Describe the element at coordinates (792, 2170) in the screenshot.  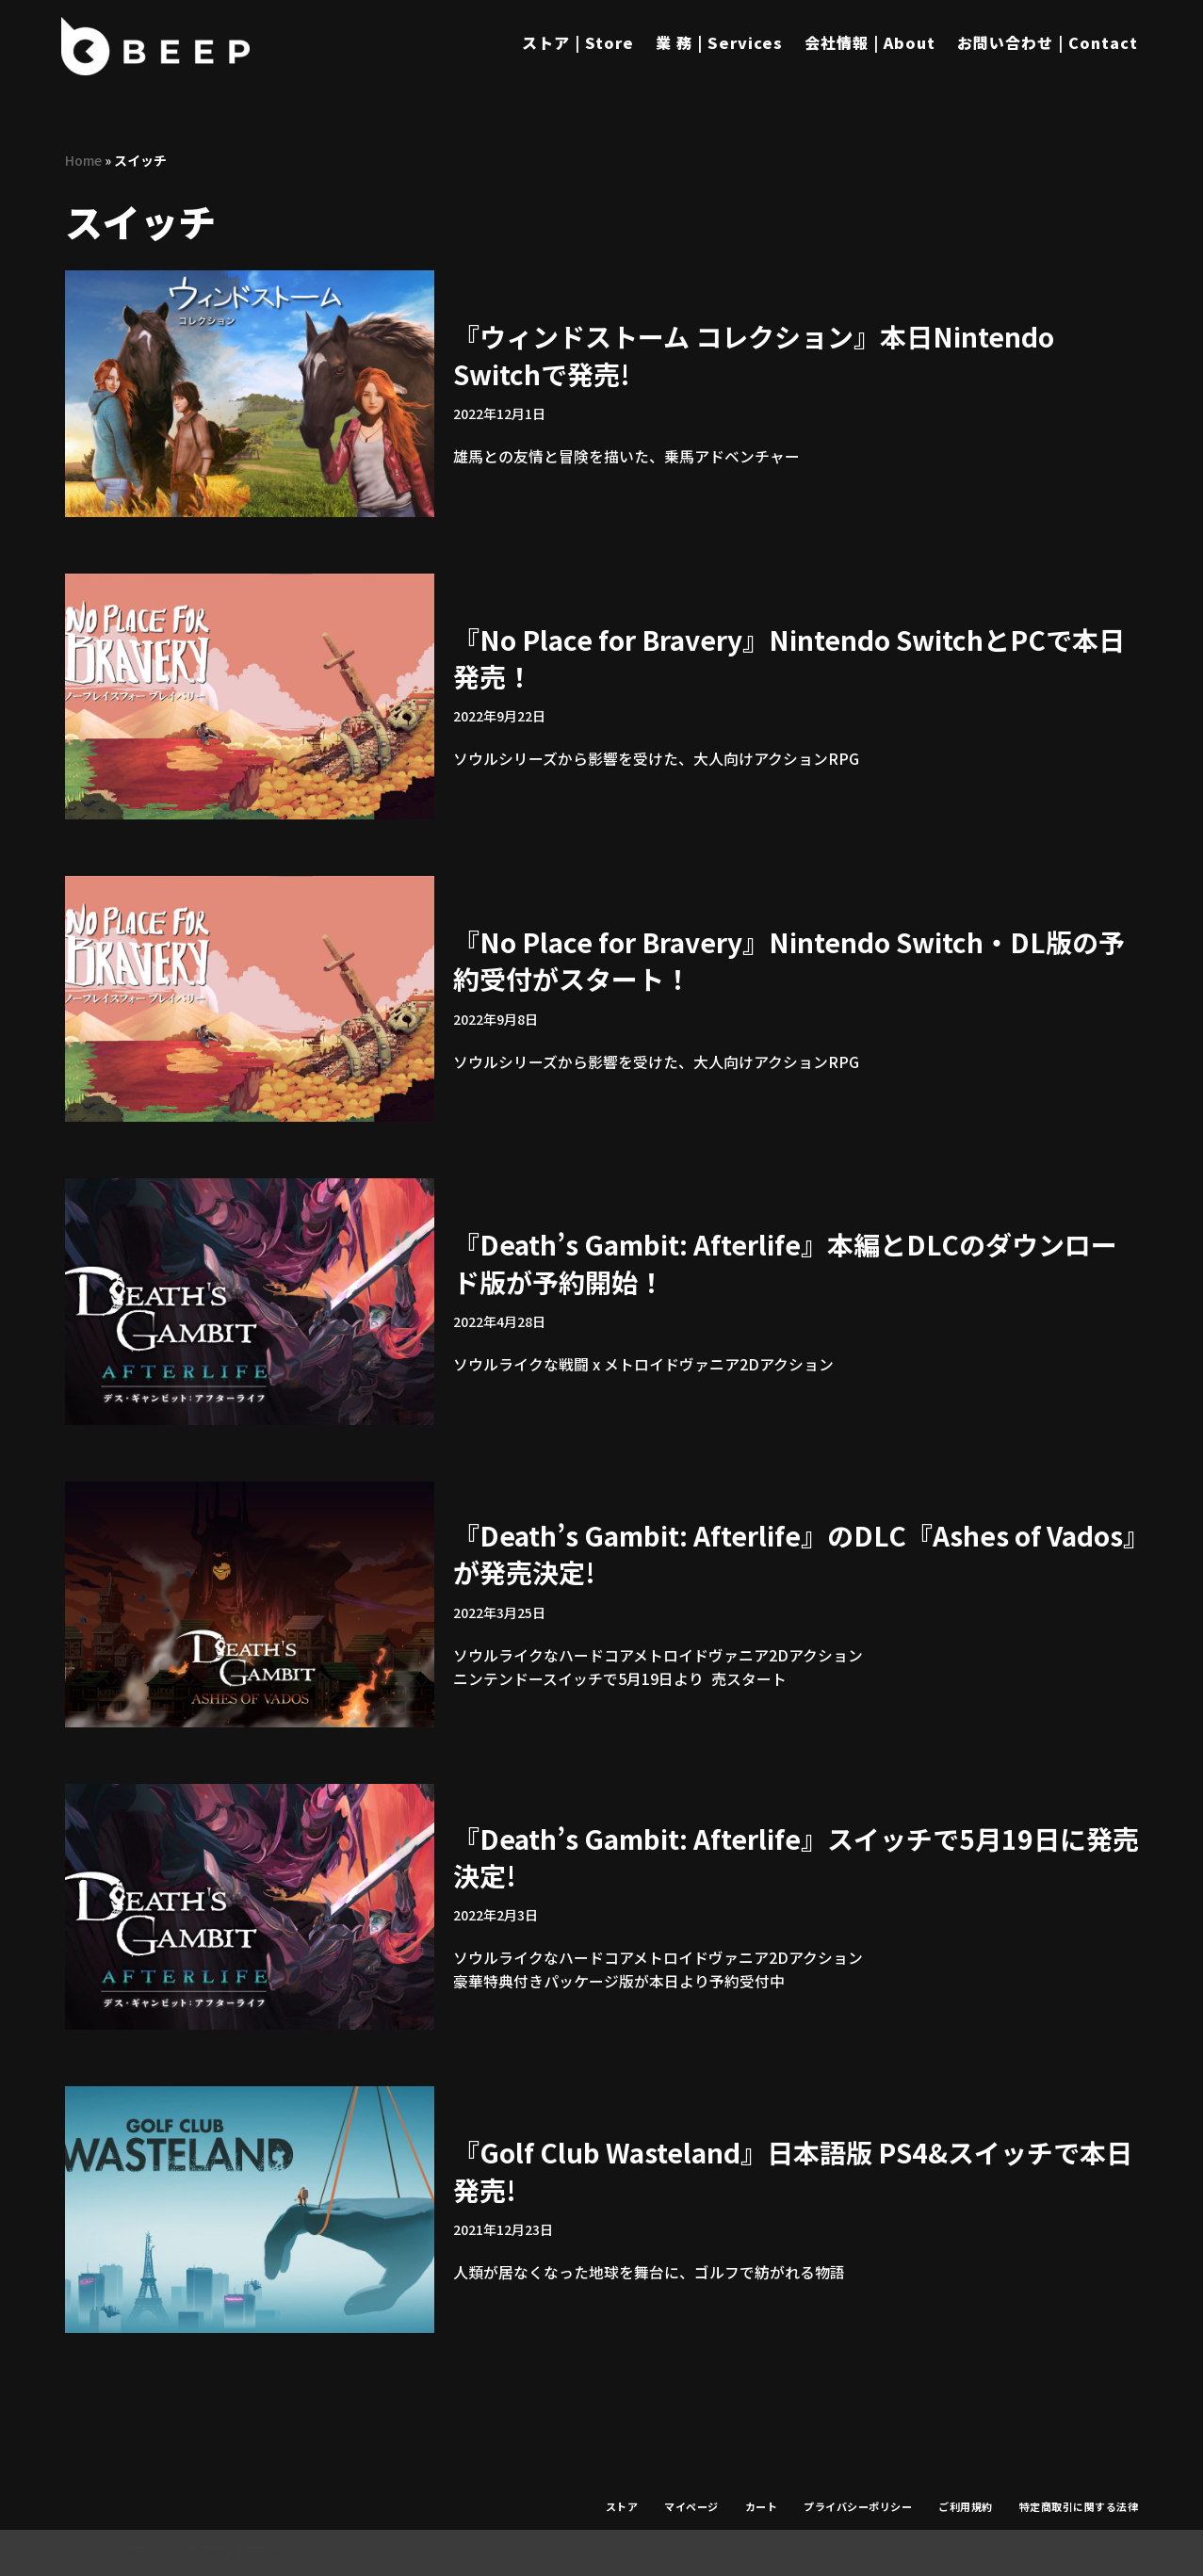
I see `『Golf Club Wasteland』日本語版 PS4&スイッチで本日発売!` at that location.